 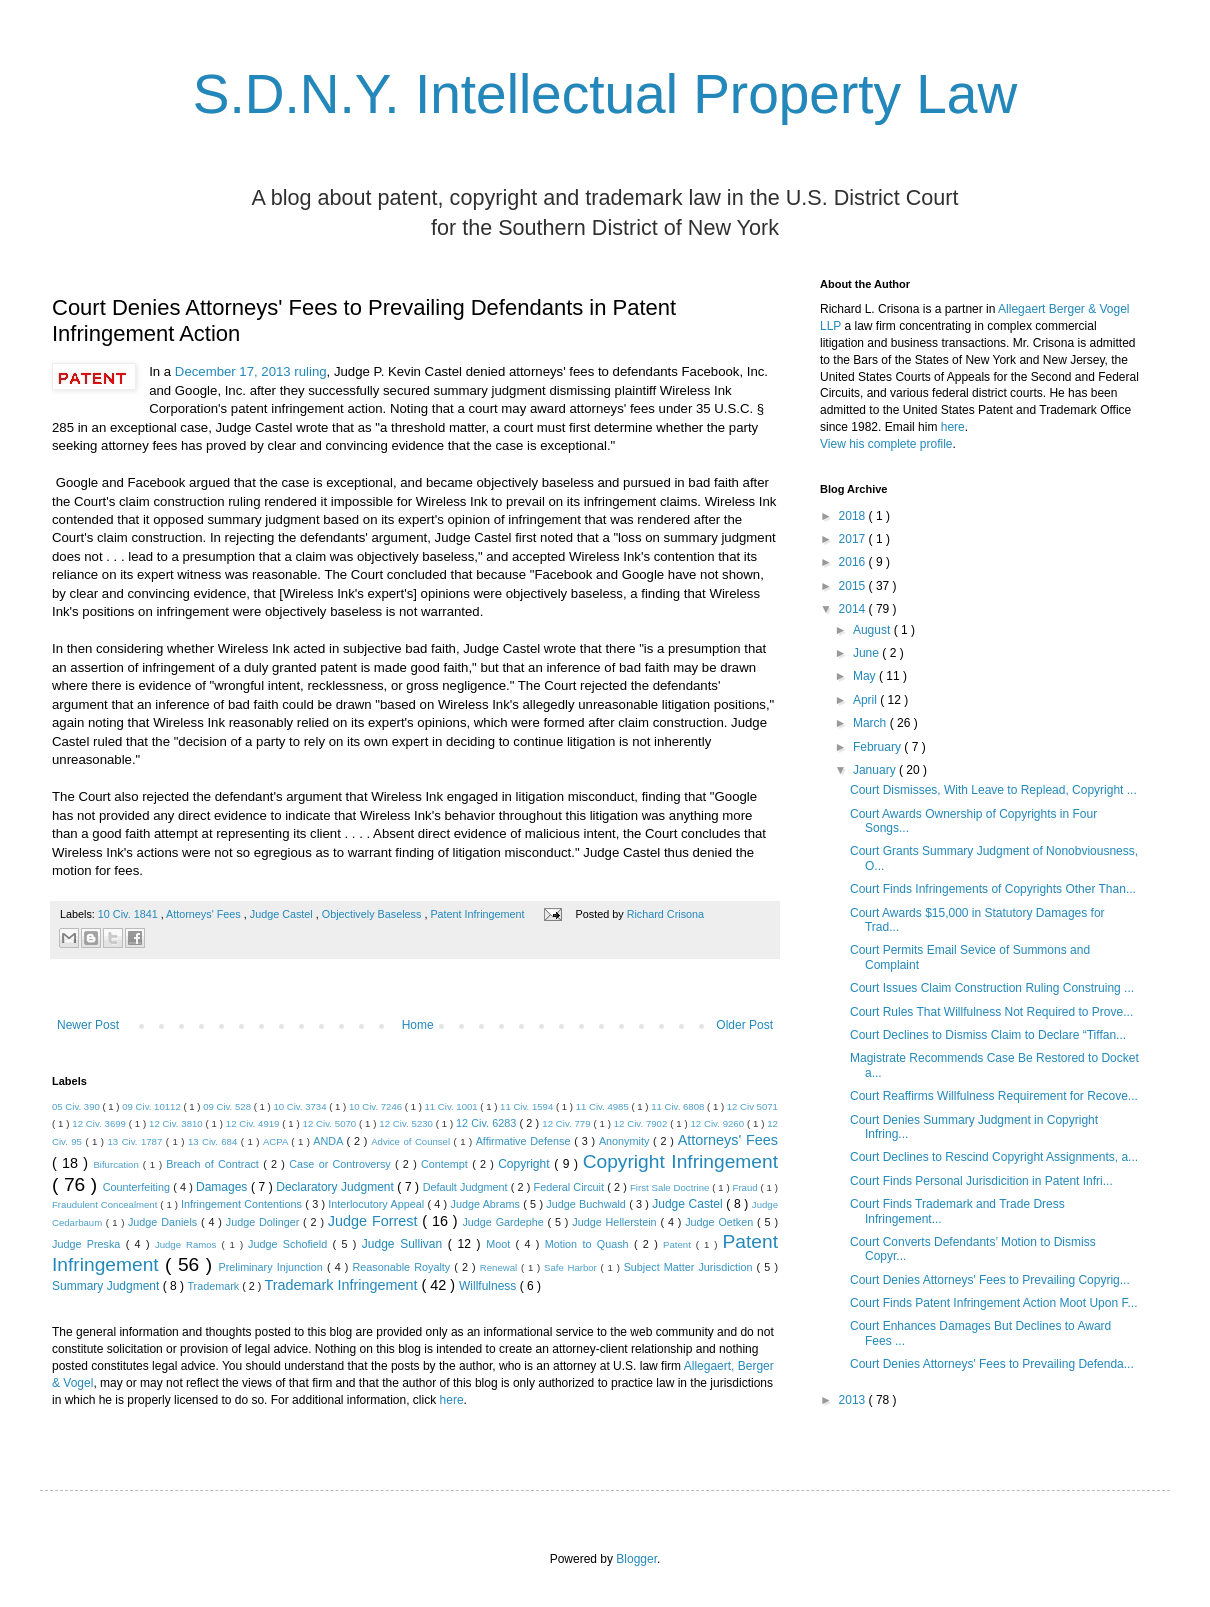 I want to click on Case or Controversy, so click(x=342, y=1164).